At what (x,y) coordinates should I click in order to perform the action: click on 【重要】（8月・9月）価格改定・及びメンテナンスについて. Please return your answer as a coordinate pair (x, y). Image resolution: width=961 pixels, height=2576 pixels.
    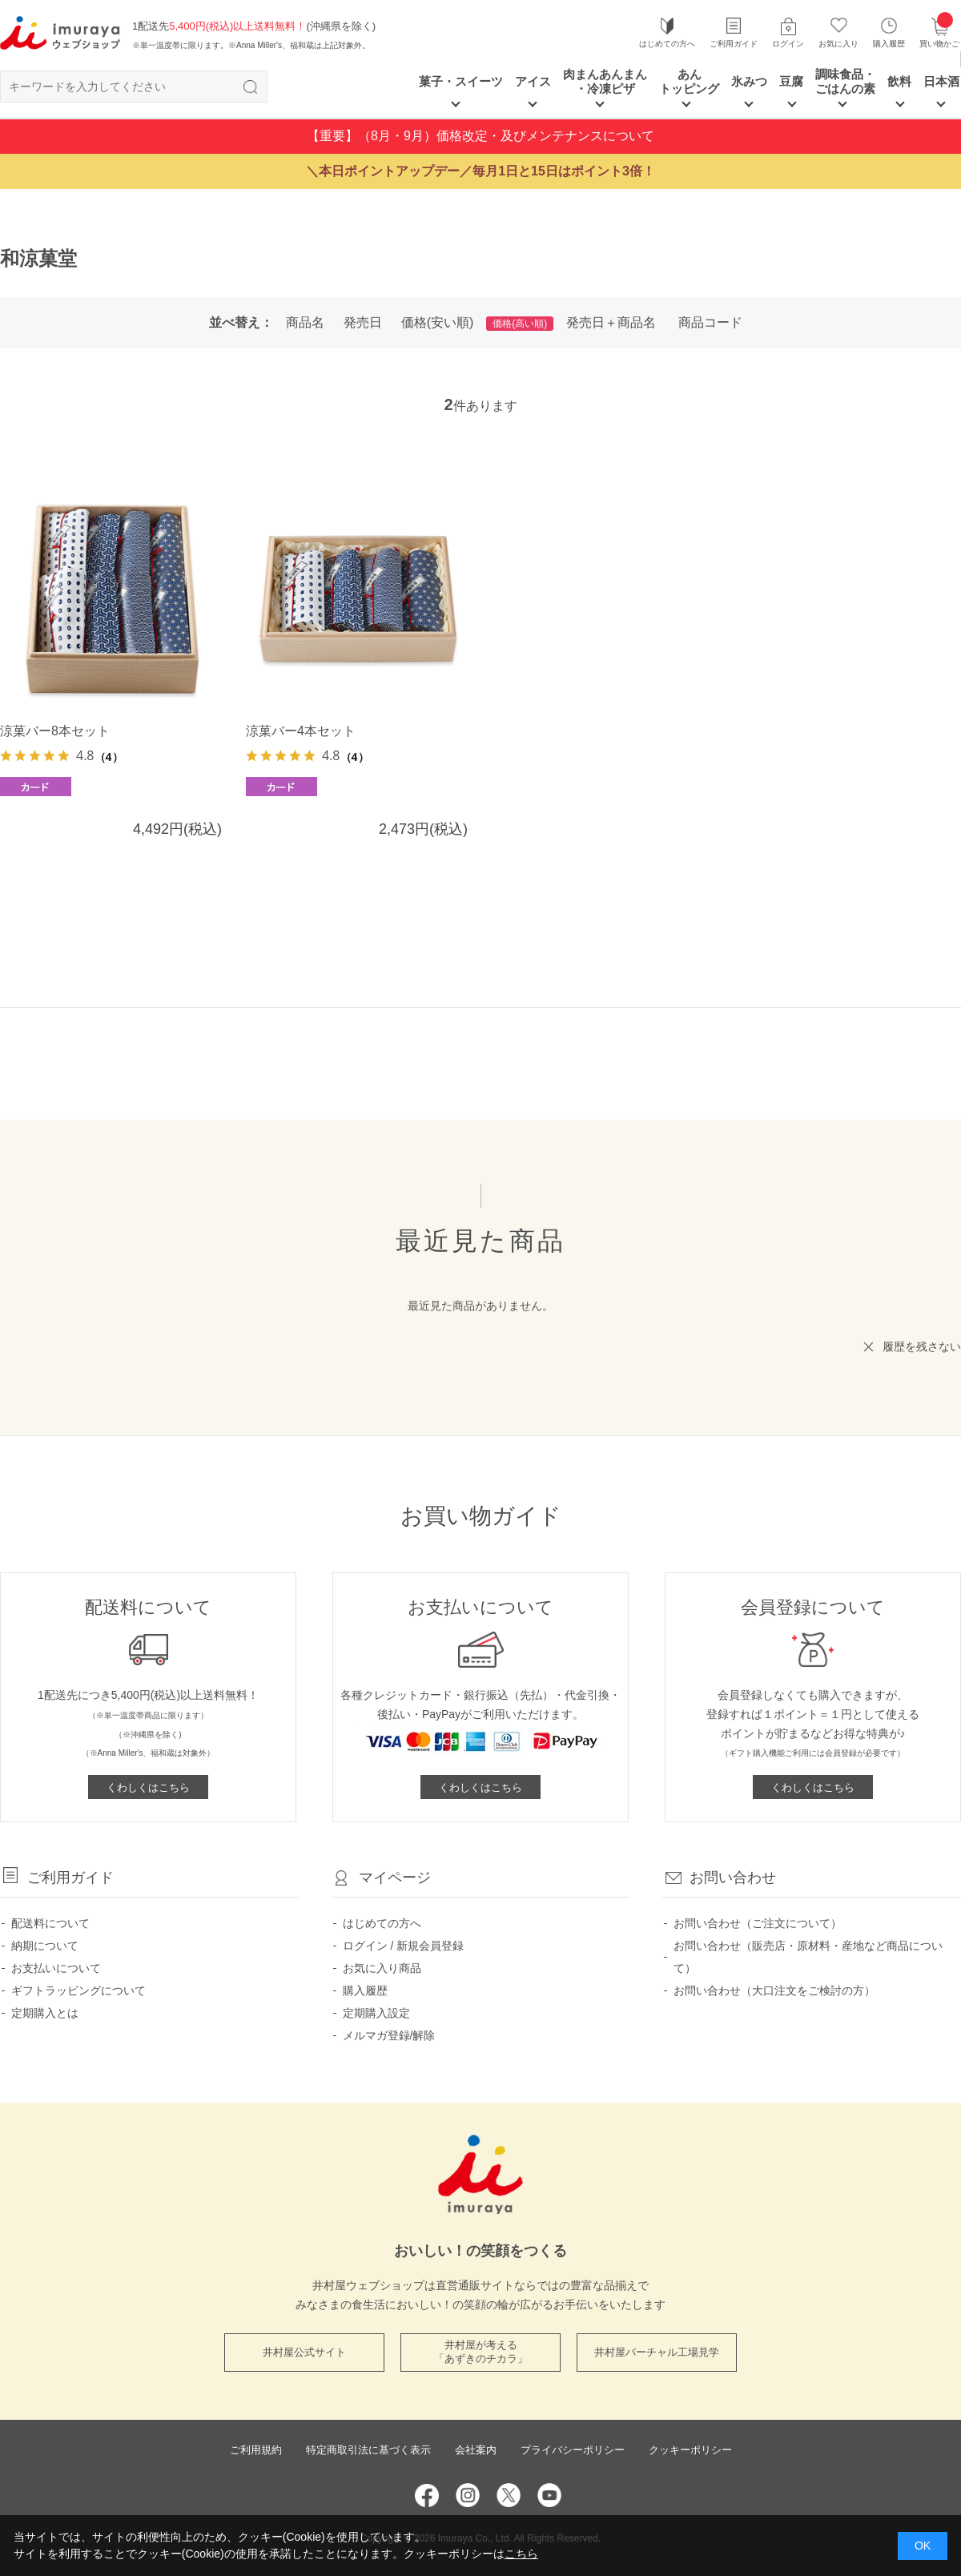
    Looking at the image, I should click on (480, 136).